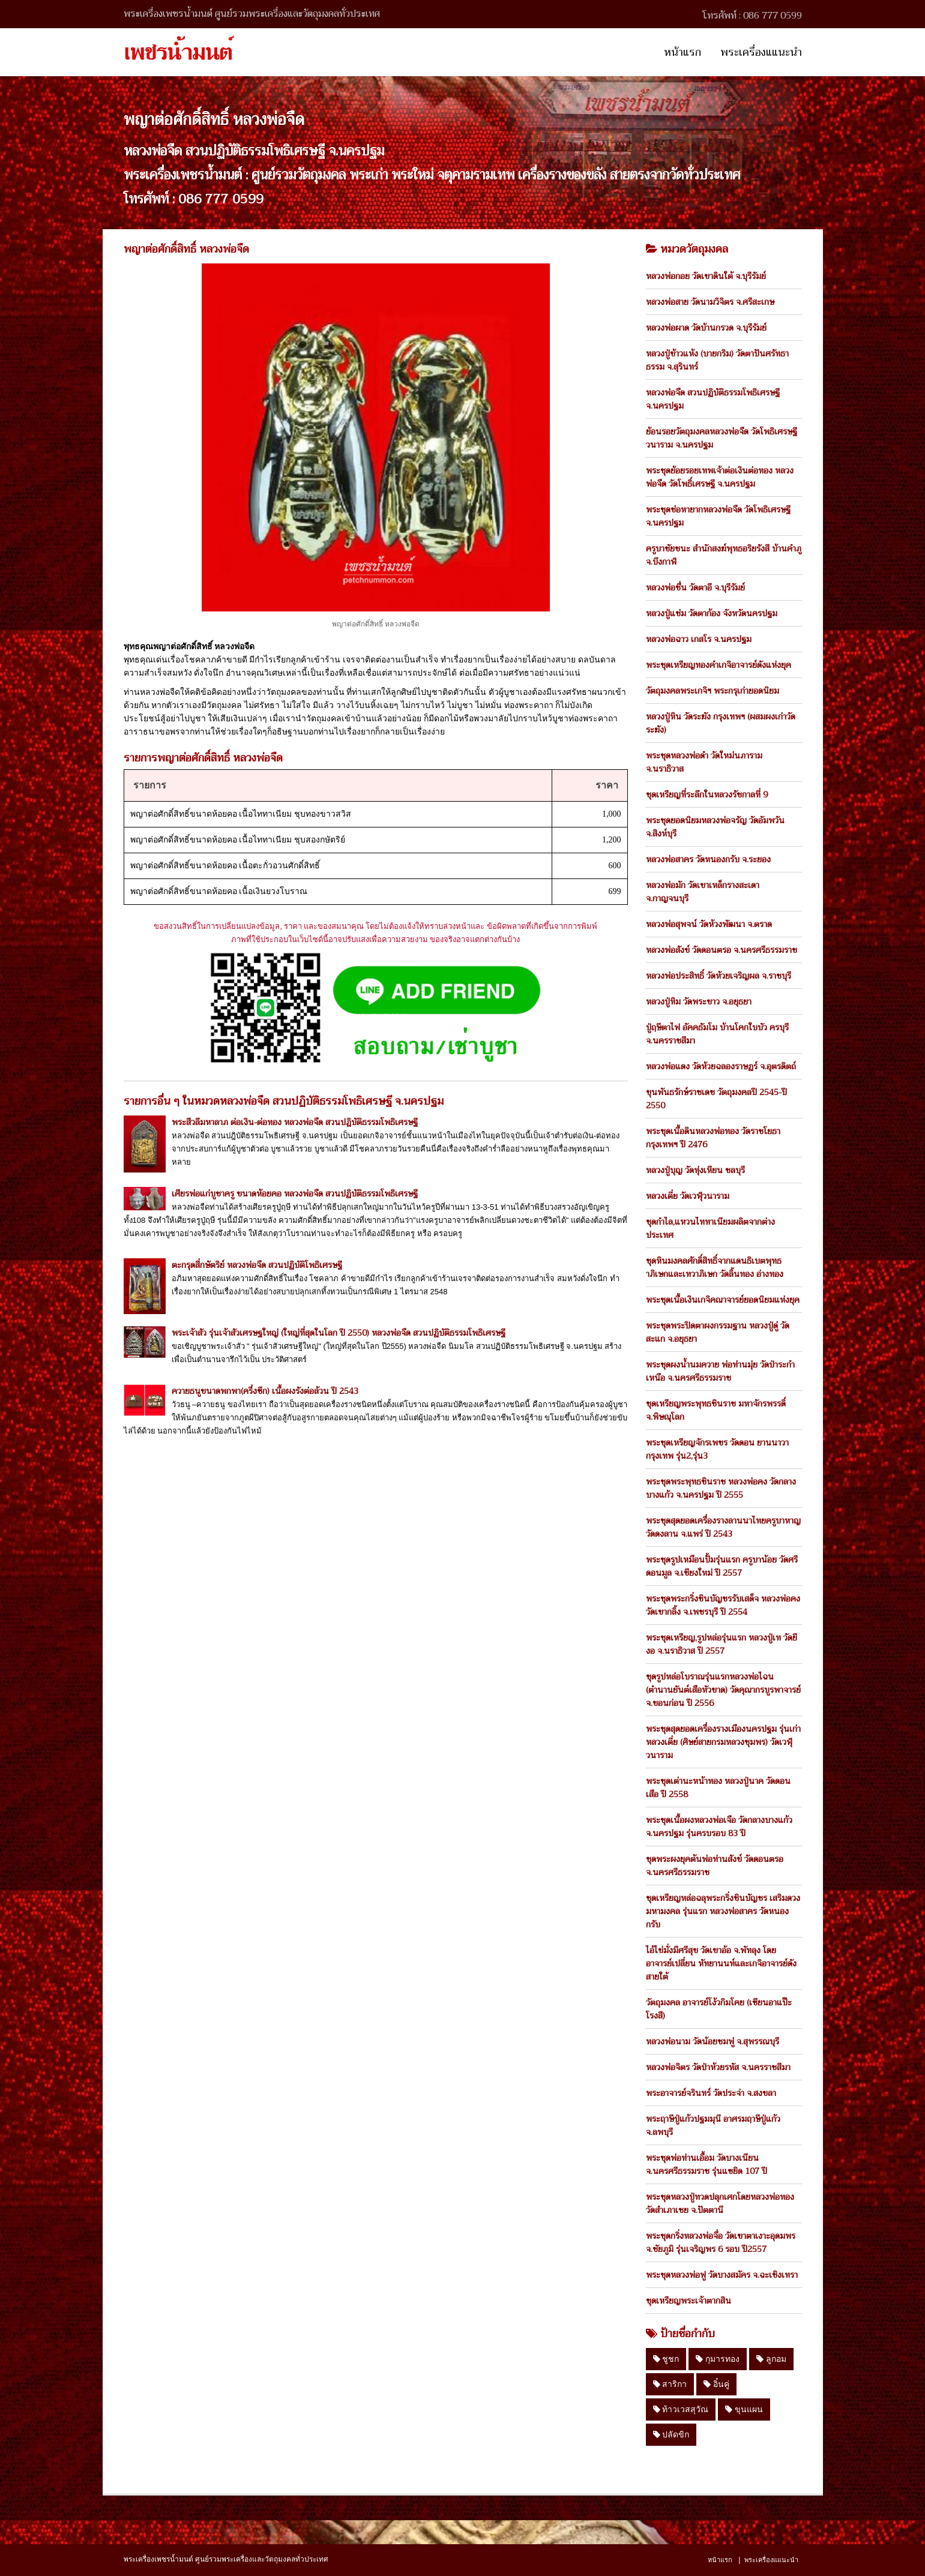 Image resolution: width=925 pixels, height=2576 pixels. Describe the element at coordinates (295, 1122) in the screenshot. I see `พระสีวลีมหาลาภ ต่อเงิน-ต่อทอง หลวงพ่อจืด สวนปฎิบัติธรรมโพธิเศรษฐี` at that location.